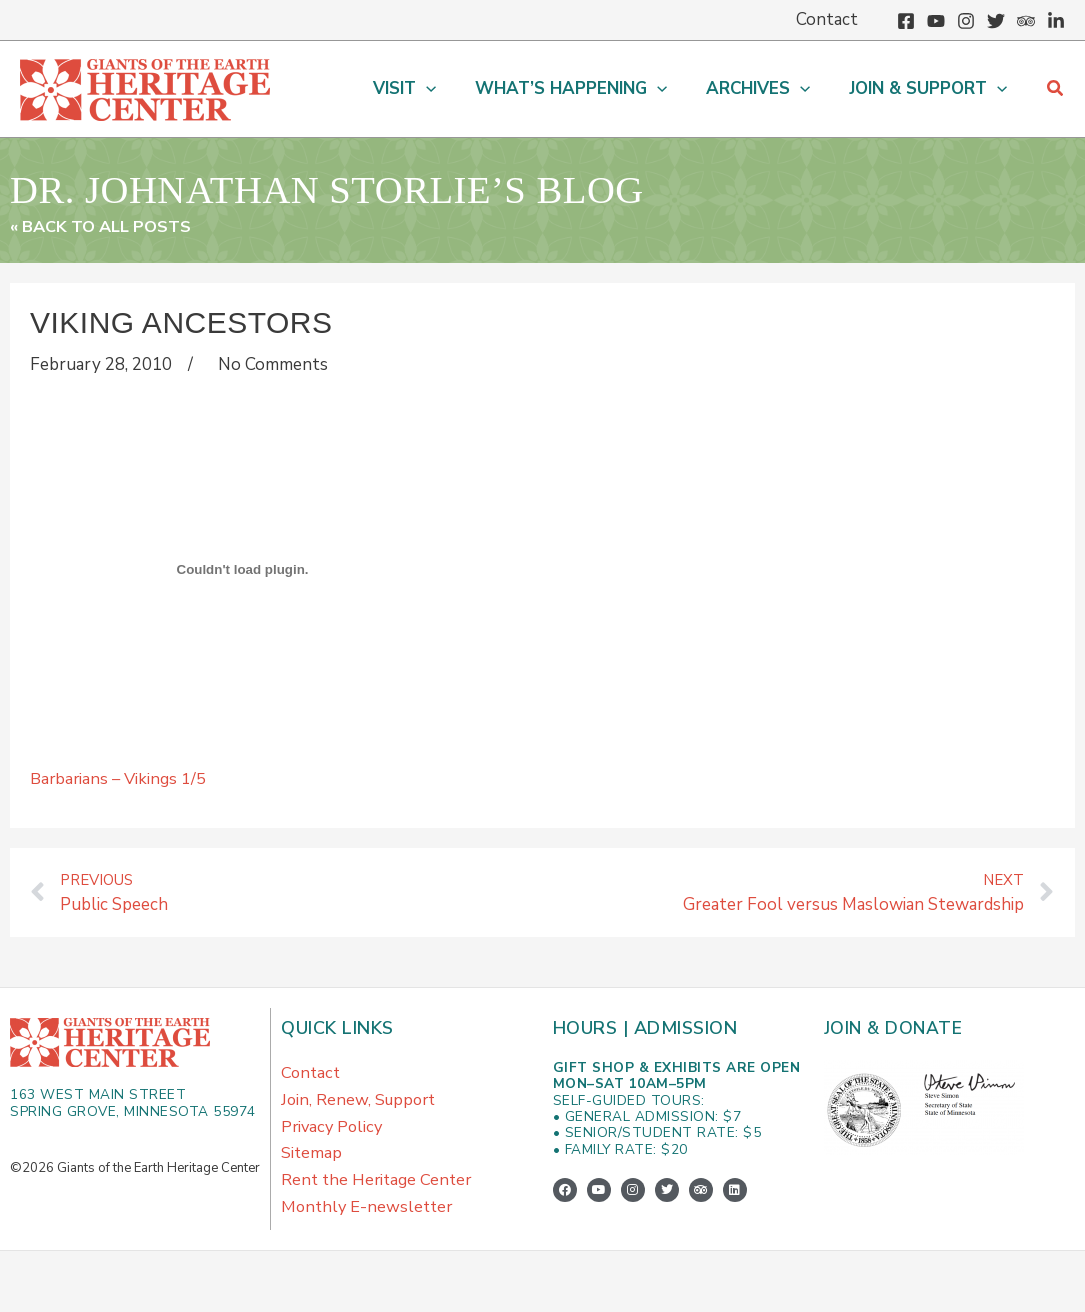  What do you see at coordinates (966, 21) in the screenshot?
I see `[Instagram]` at bounding box center [966, 21].